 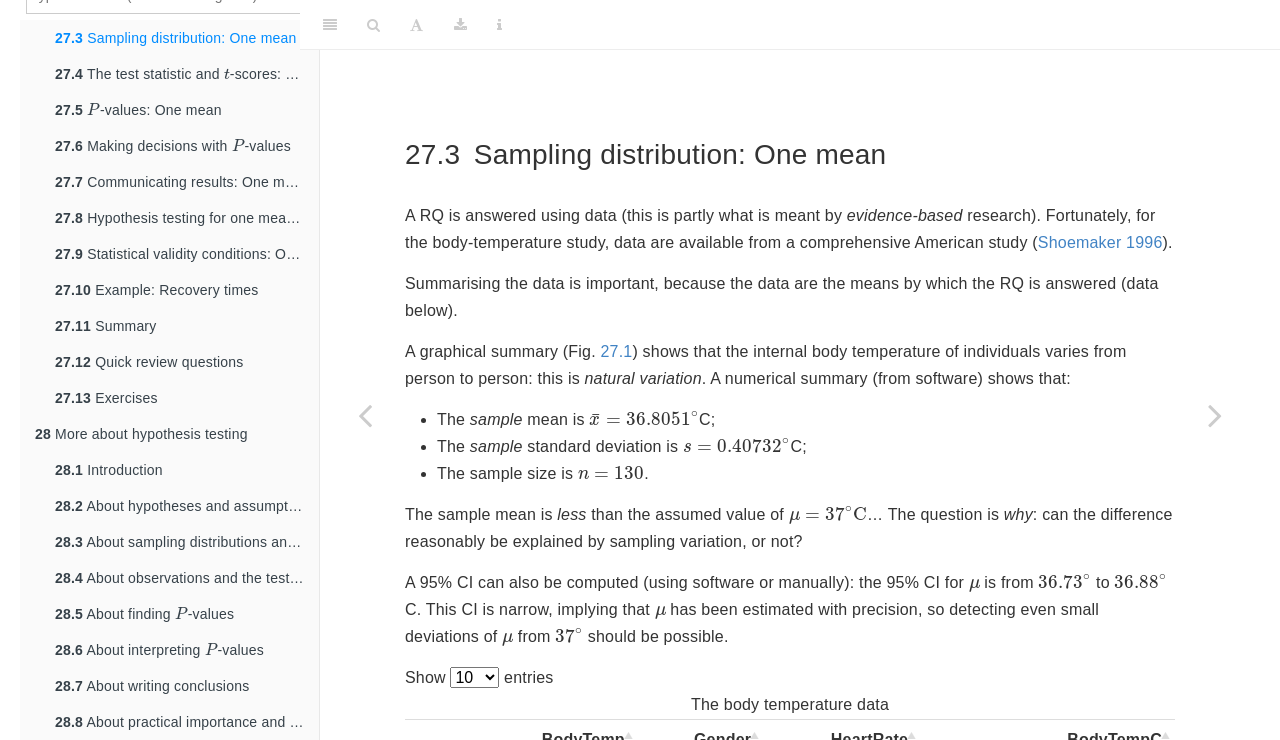 I want to click on Hypothesis testing for one mean: A summary, so click(x=187, y=218).